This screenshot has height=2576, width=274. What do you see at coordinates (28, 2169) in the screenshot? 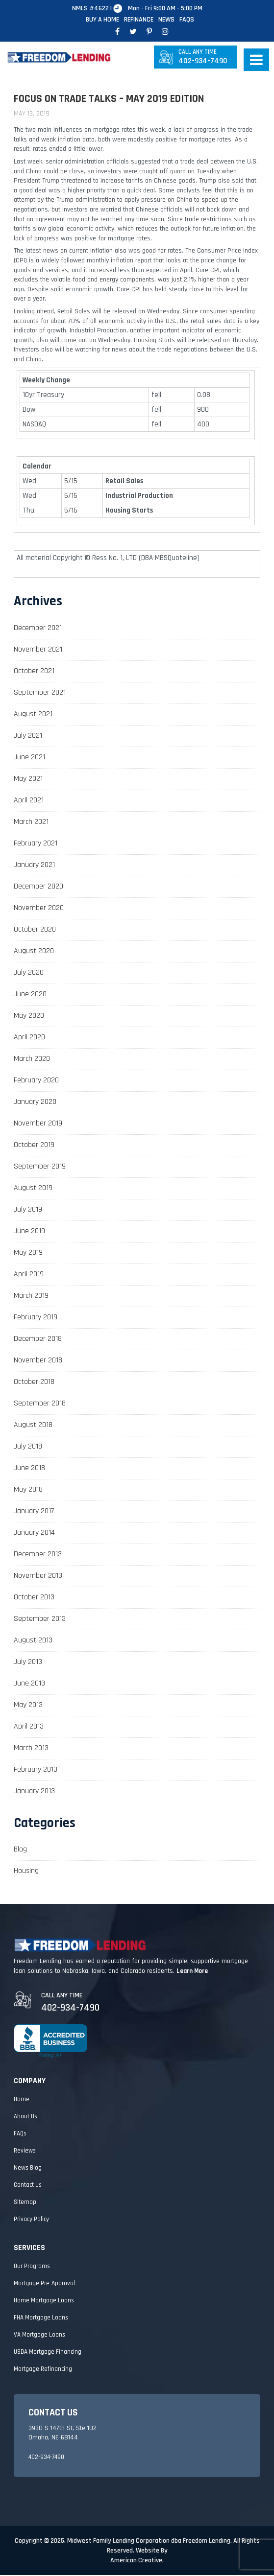
I see `News Blog` at bounding box center [28, 2169].